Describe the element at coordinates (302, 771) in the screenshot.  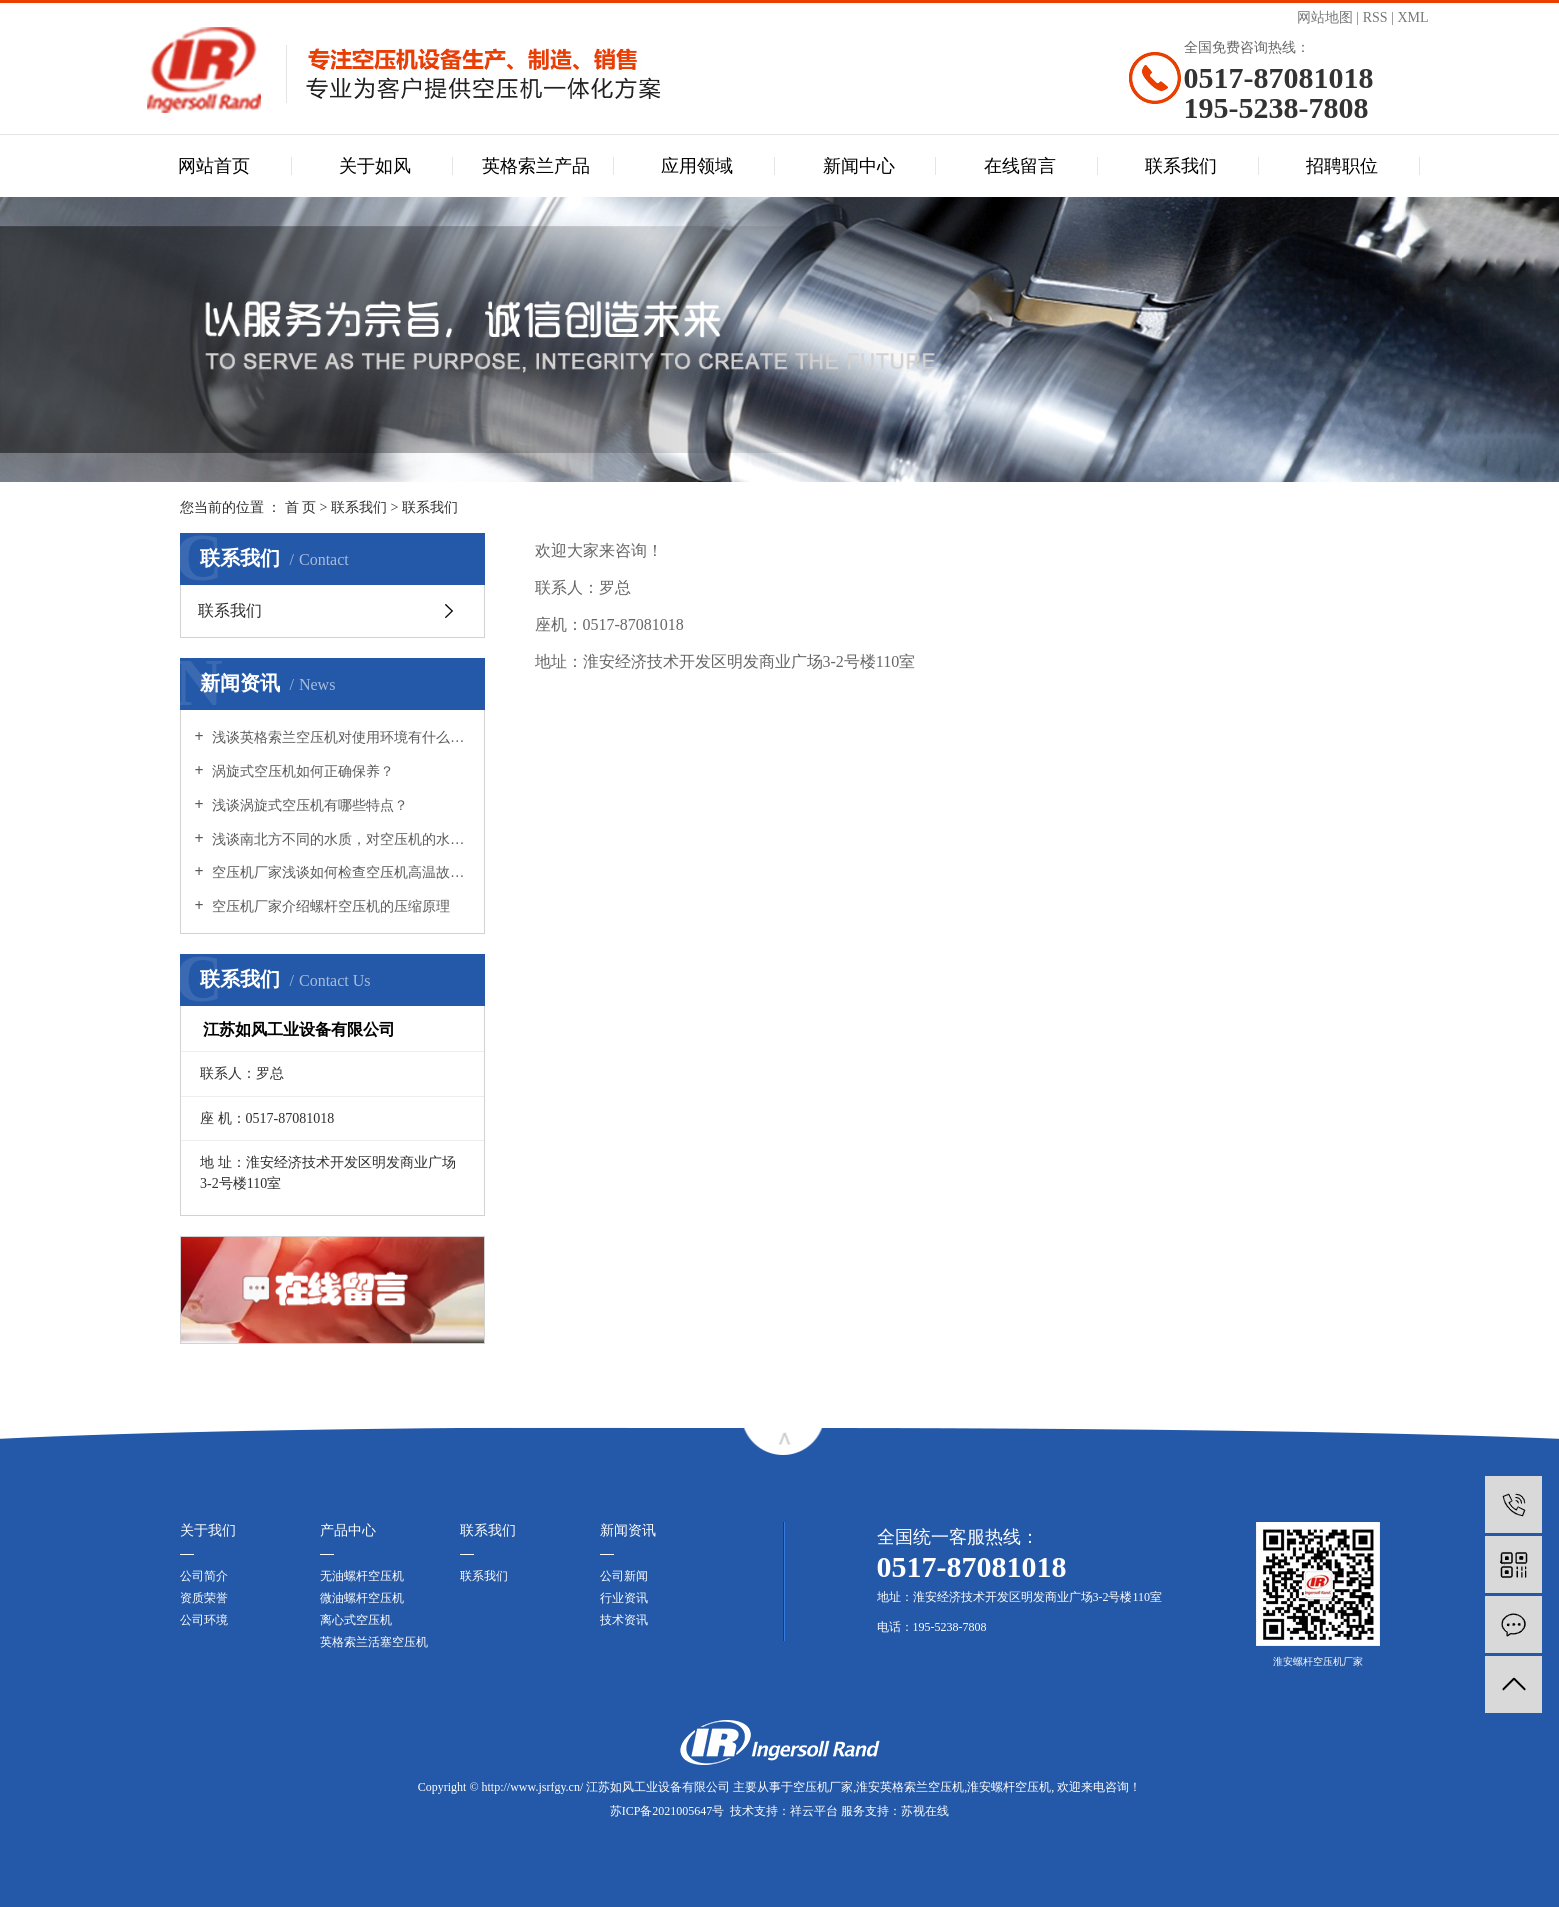
I see `涡旋式空压机如何正确保养？` at that location.